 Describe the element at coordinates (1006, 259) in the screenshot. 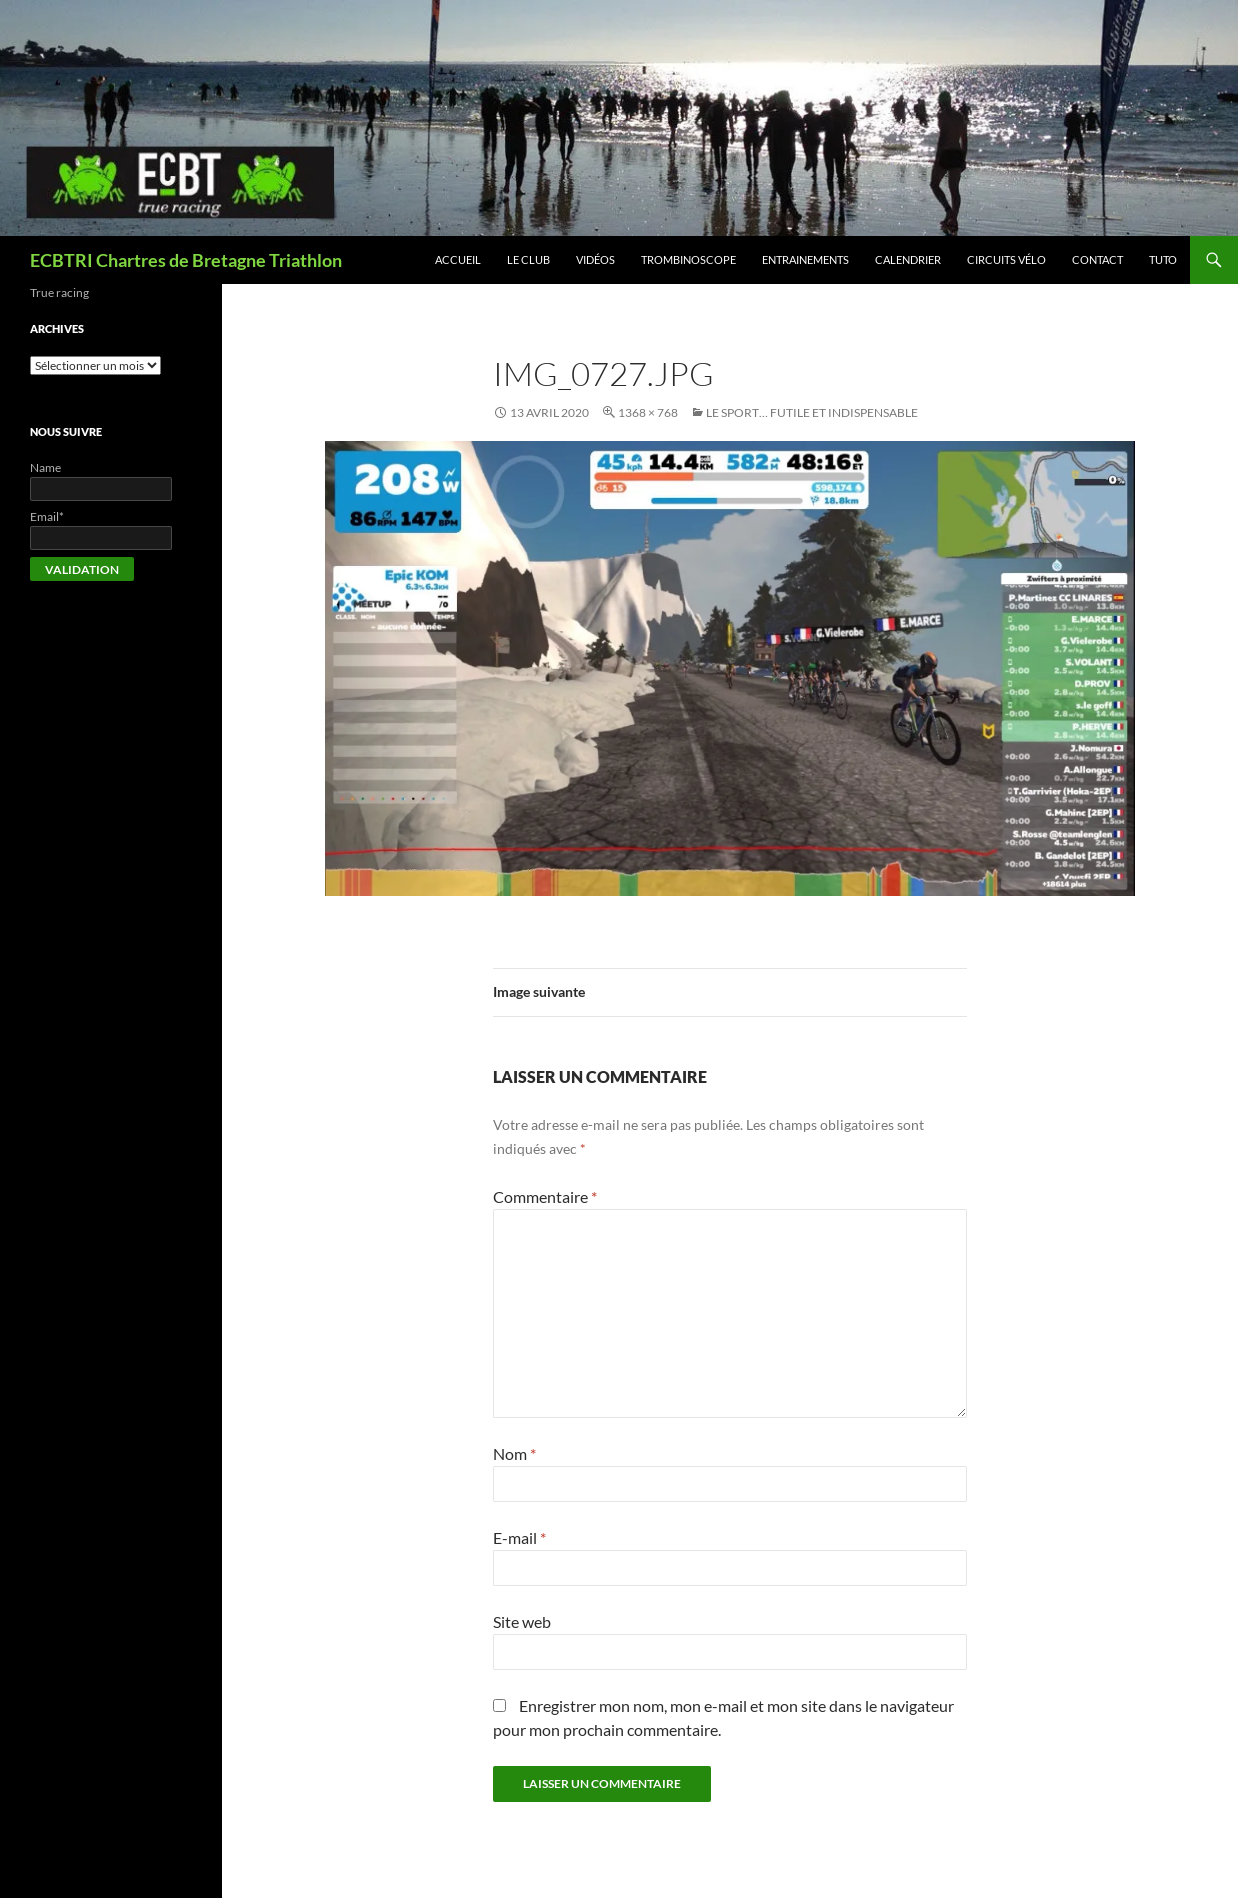

I see `Circuits vélo` at that location.